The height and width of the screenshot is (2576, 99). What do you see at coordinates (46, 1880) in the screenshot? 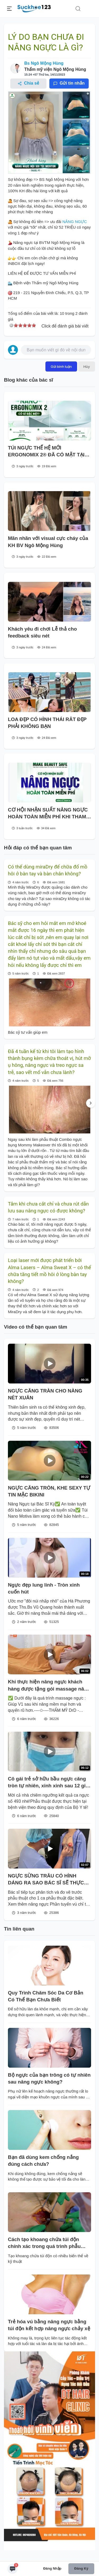
I see `NGỰC SỪNG TRÂU CÓ HÌNH DÁNG RA SAO BÁC SĨ SẼ THỰC HIỆN NHƯ THẾ NÀO` at bounding box center [46, 1880].